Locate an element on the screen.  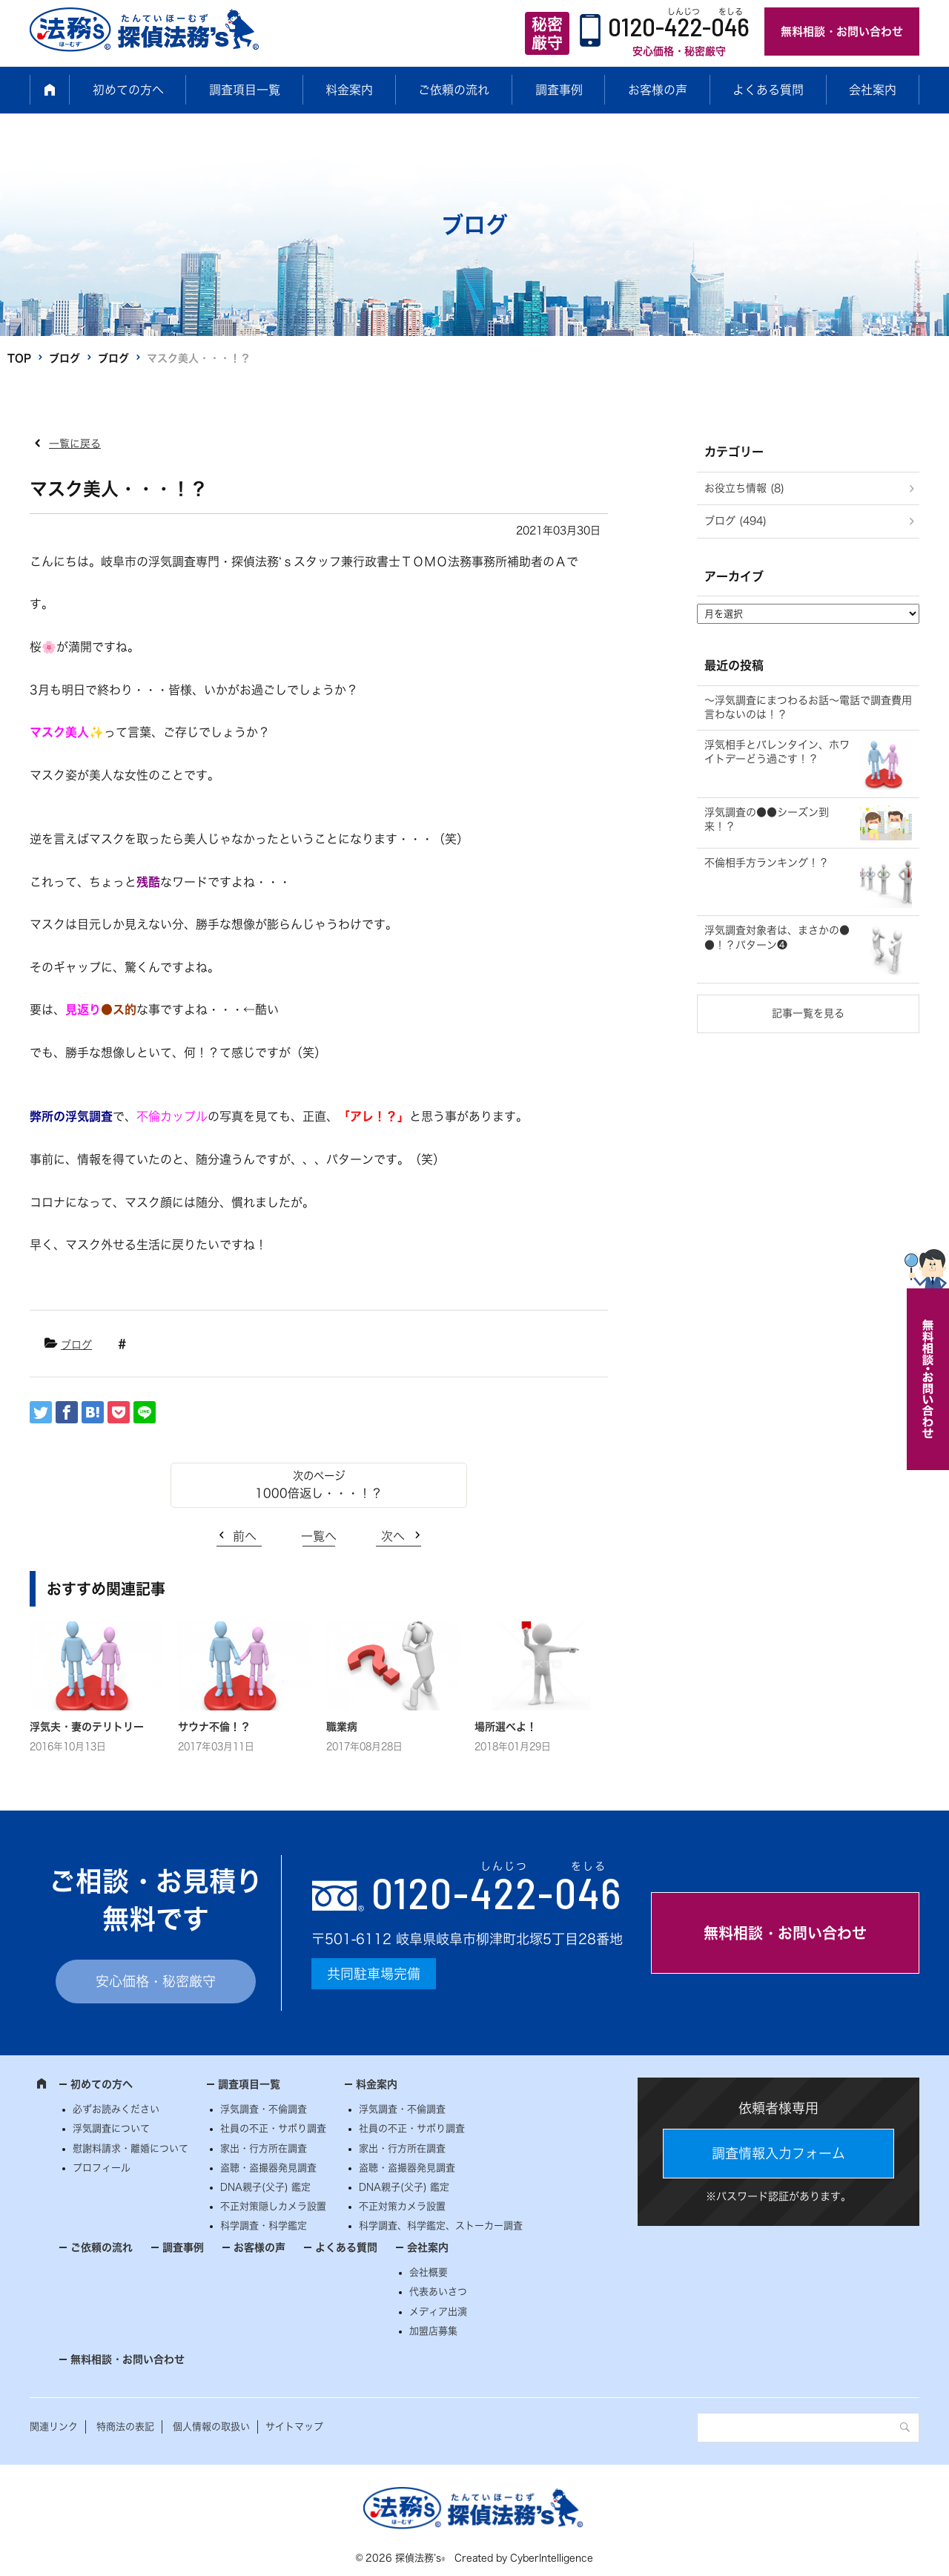
浮気調査について is located at coordinates (111, 2128).